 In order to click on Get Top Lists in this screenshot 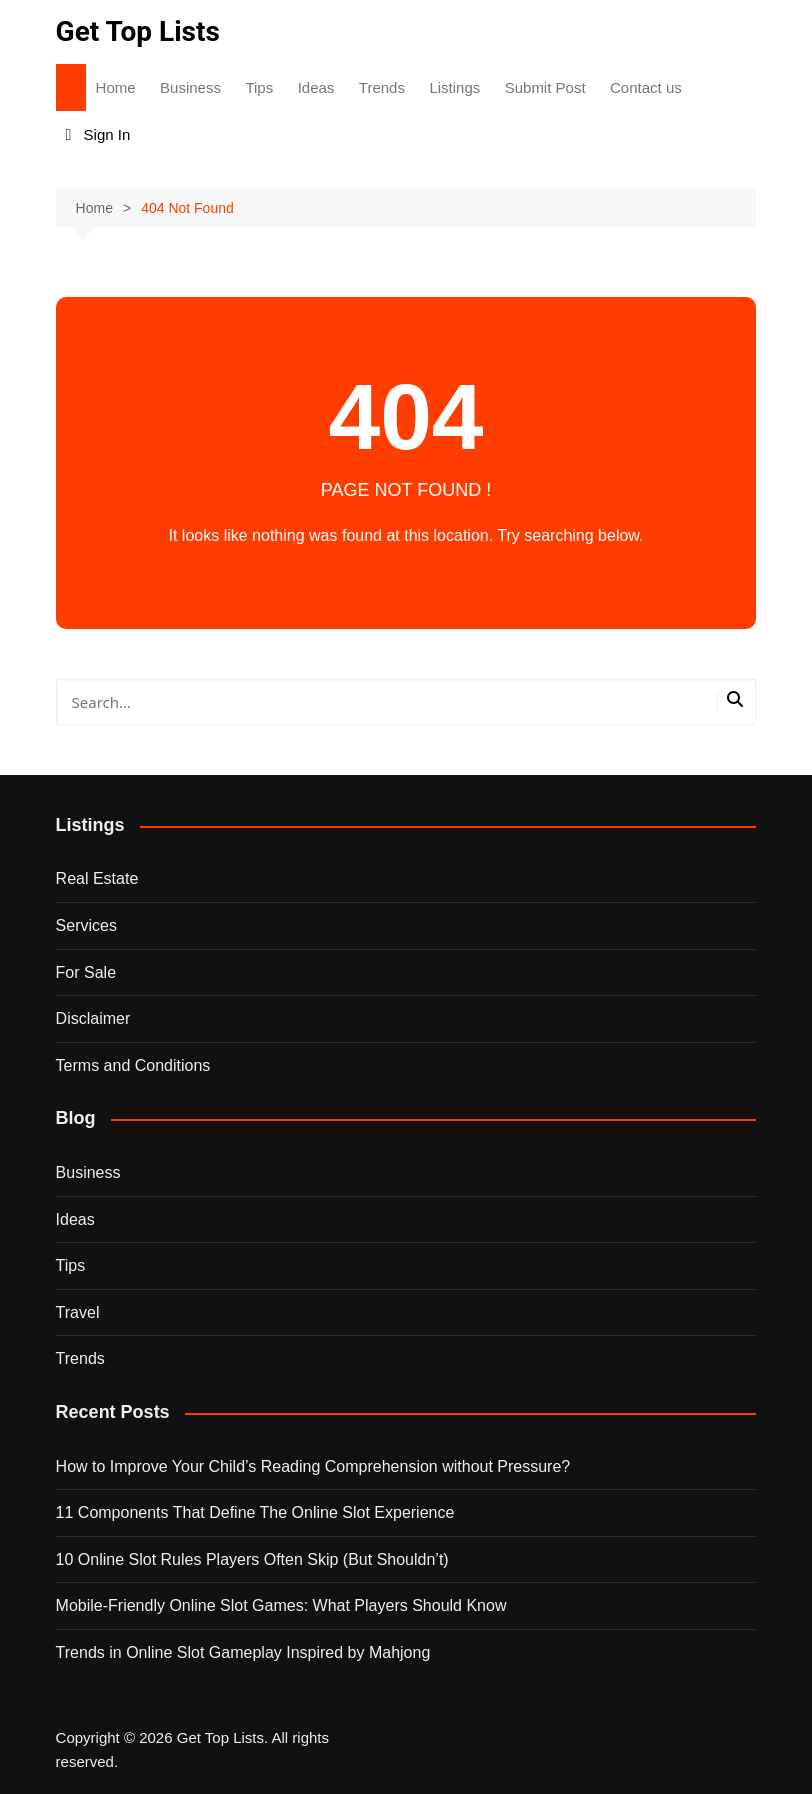, I will do `click(138, 31)`.